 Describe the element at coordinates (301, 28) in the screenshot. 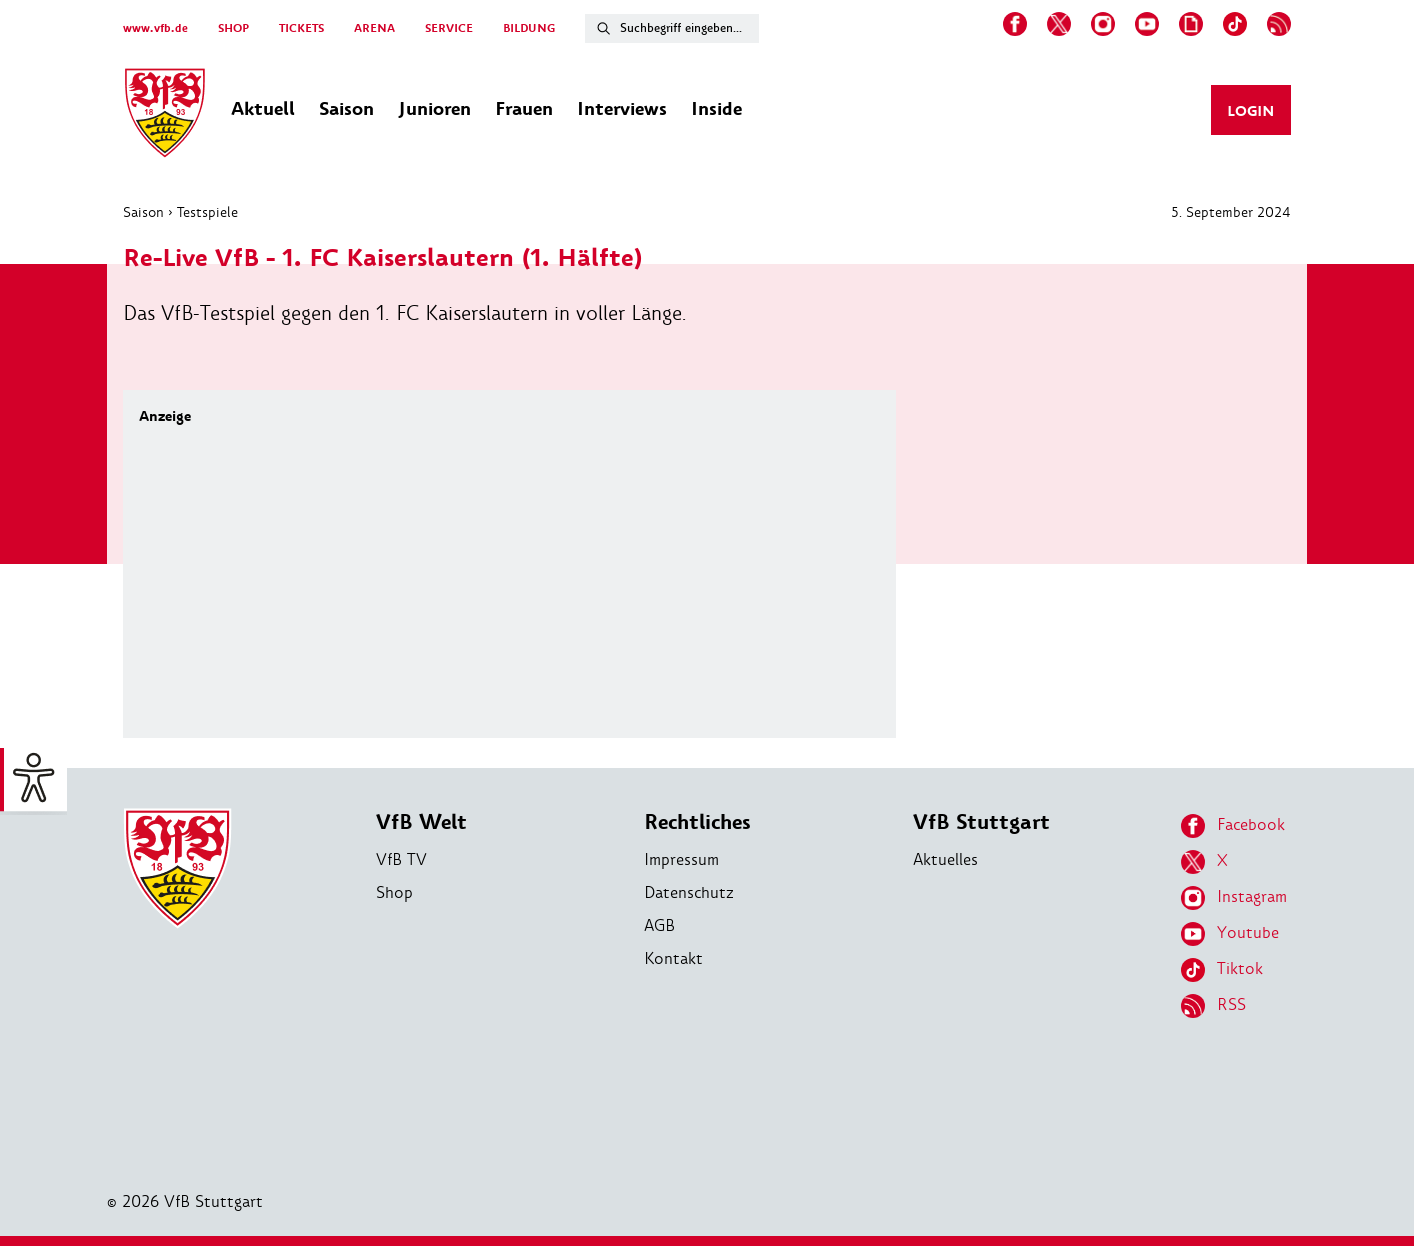

I see `TICKETS` at that location.